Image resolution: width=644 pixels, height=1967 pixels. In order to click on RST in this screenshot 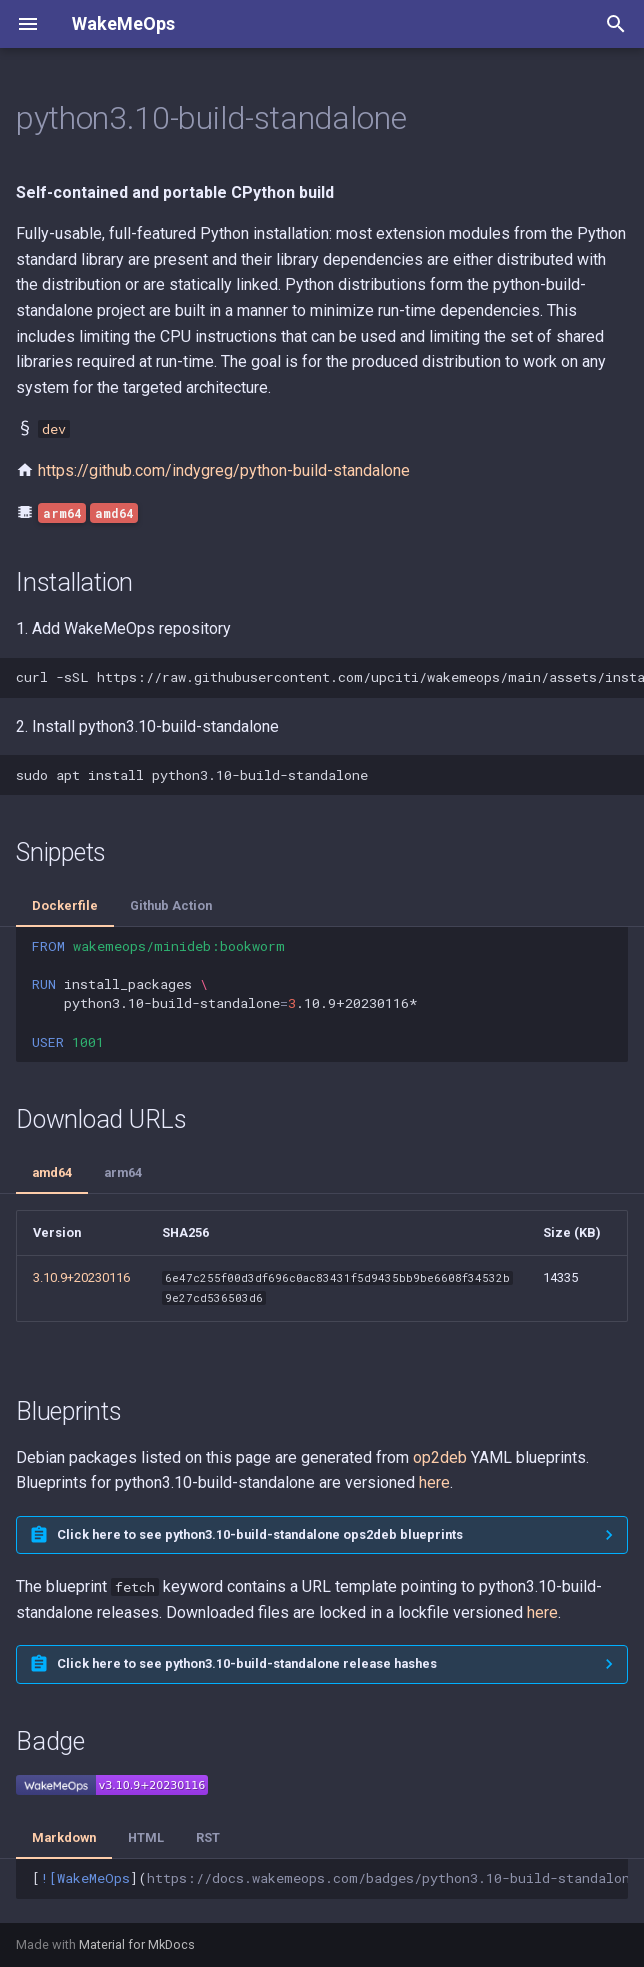, I will do `click(208, 1837)`.